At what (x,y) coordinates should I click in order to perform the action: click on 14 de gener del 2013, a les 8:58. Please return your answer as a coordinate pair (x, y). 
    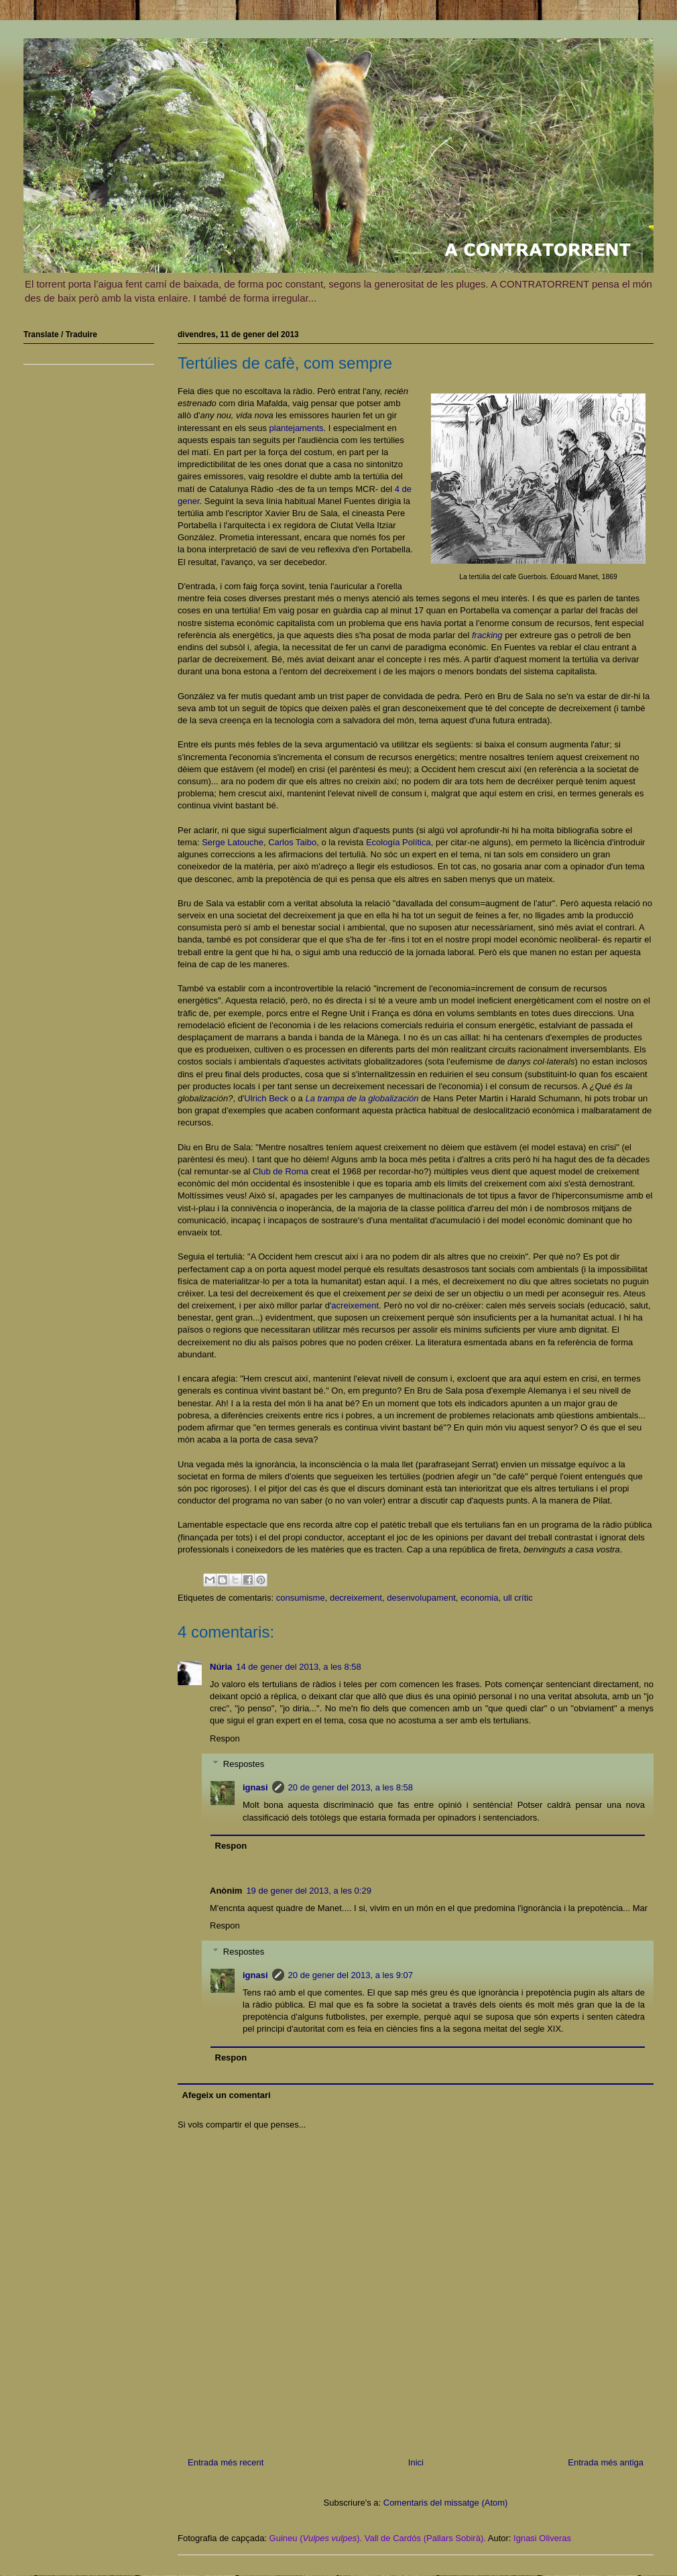
    Looking at the image, I should click on (298, 1667).